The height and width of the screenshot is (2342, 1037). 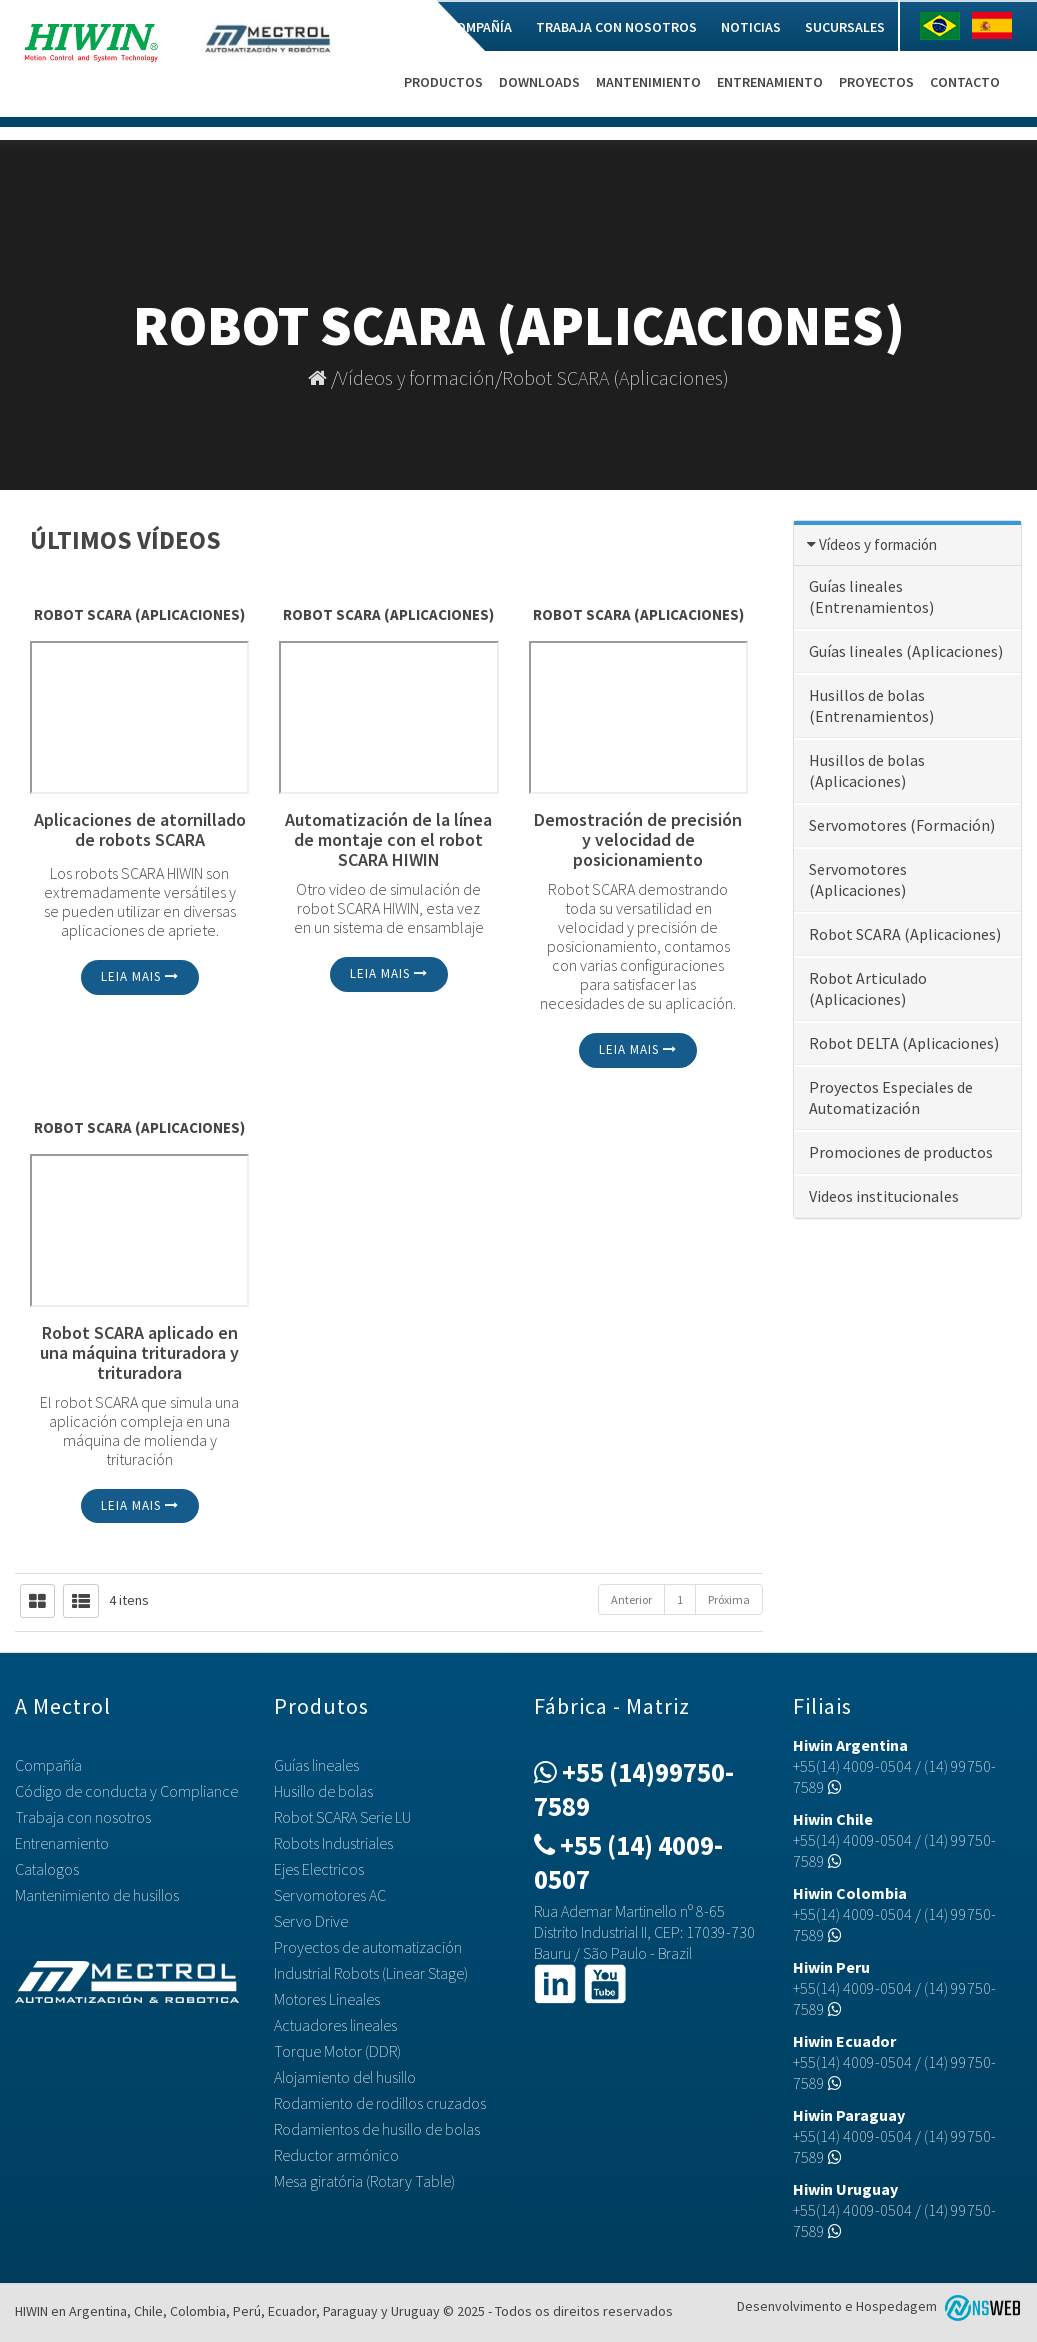 What do you see at coordinates (648, 82) in the screenshot?
I see `Mantenimiento` at bounding box center [648, 82].